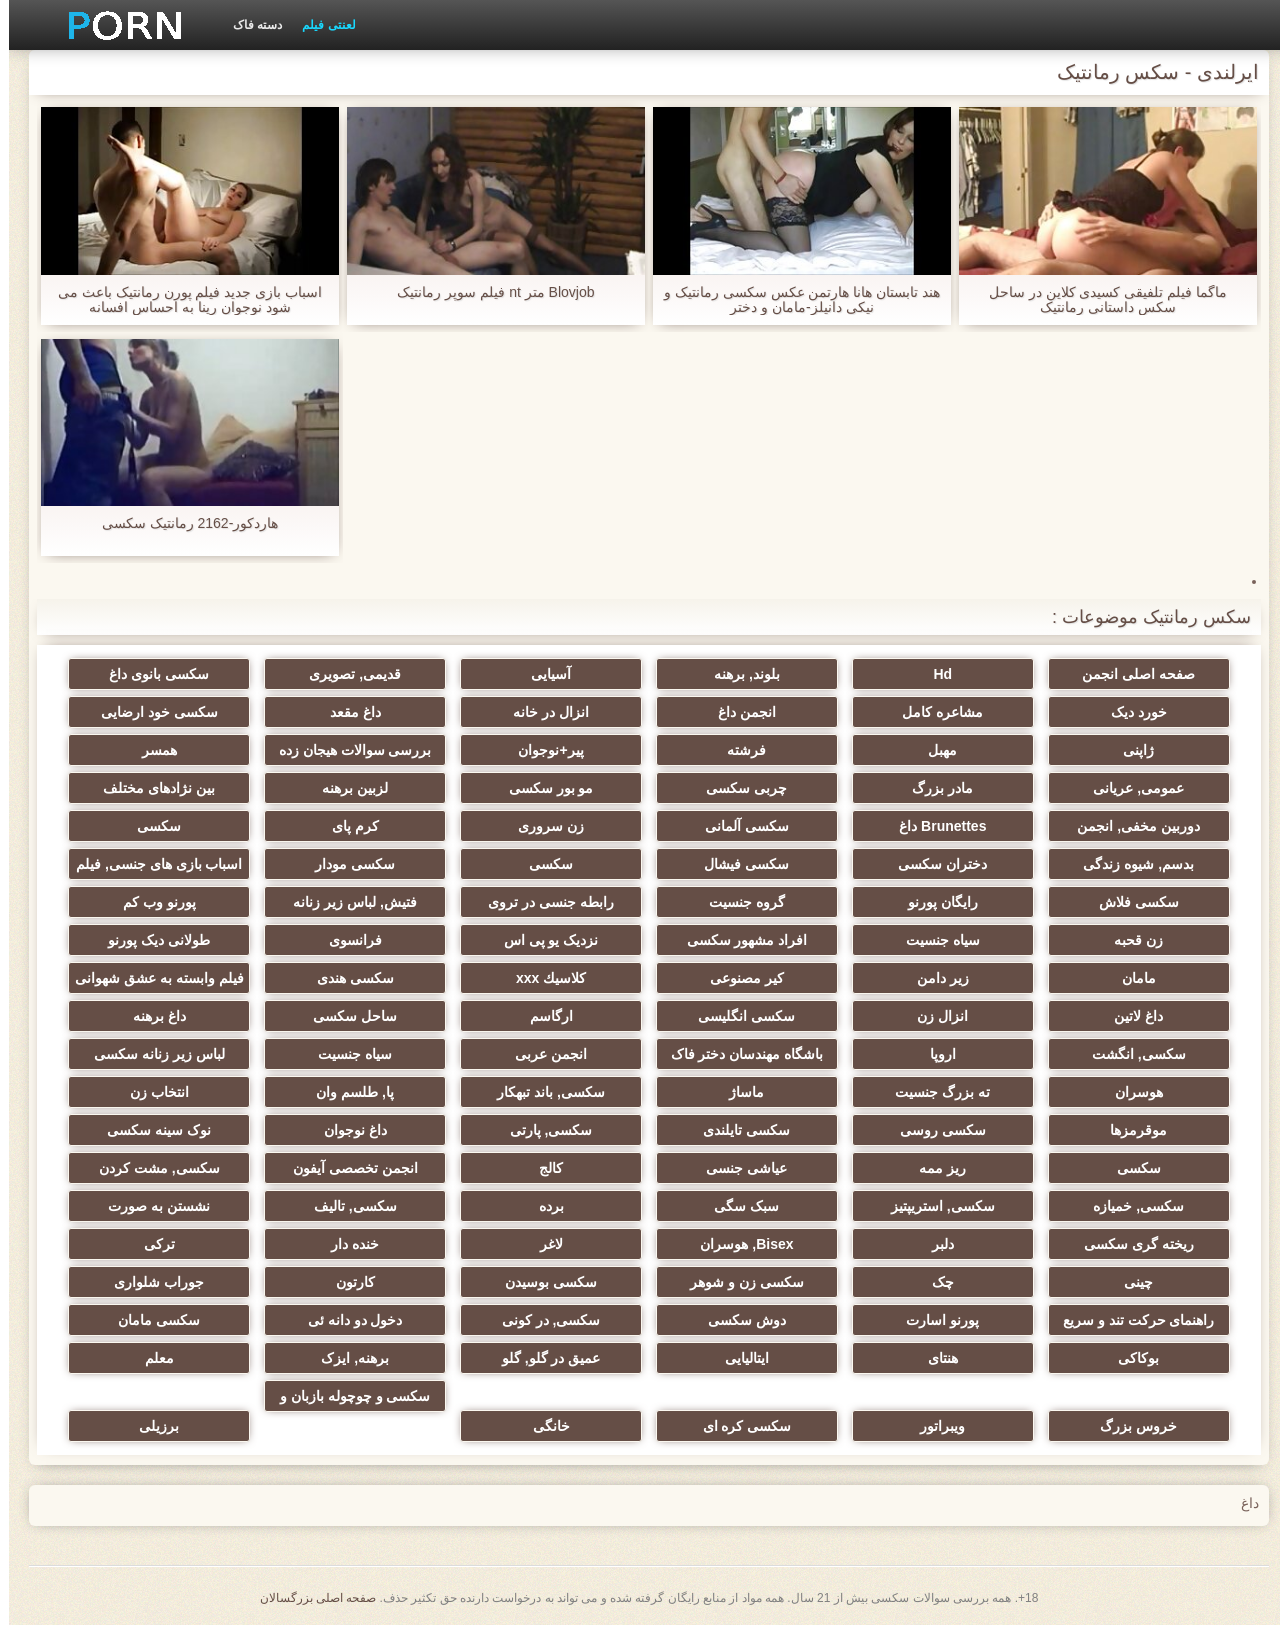 This screenshot has width=1280, height=1625. I want to click on بررسی سوالات هیجان زده, so click(346, 750).